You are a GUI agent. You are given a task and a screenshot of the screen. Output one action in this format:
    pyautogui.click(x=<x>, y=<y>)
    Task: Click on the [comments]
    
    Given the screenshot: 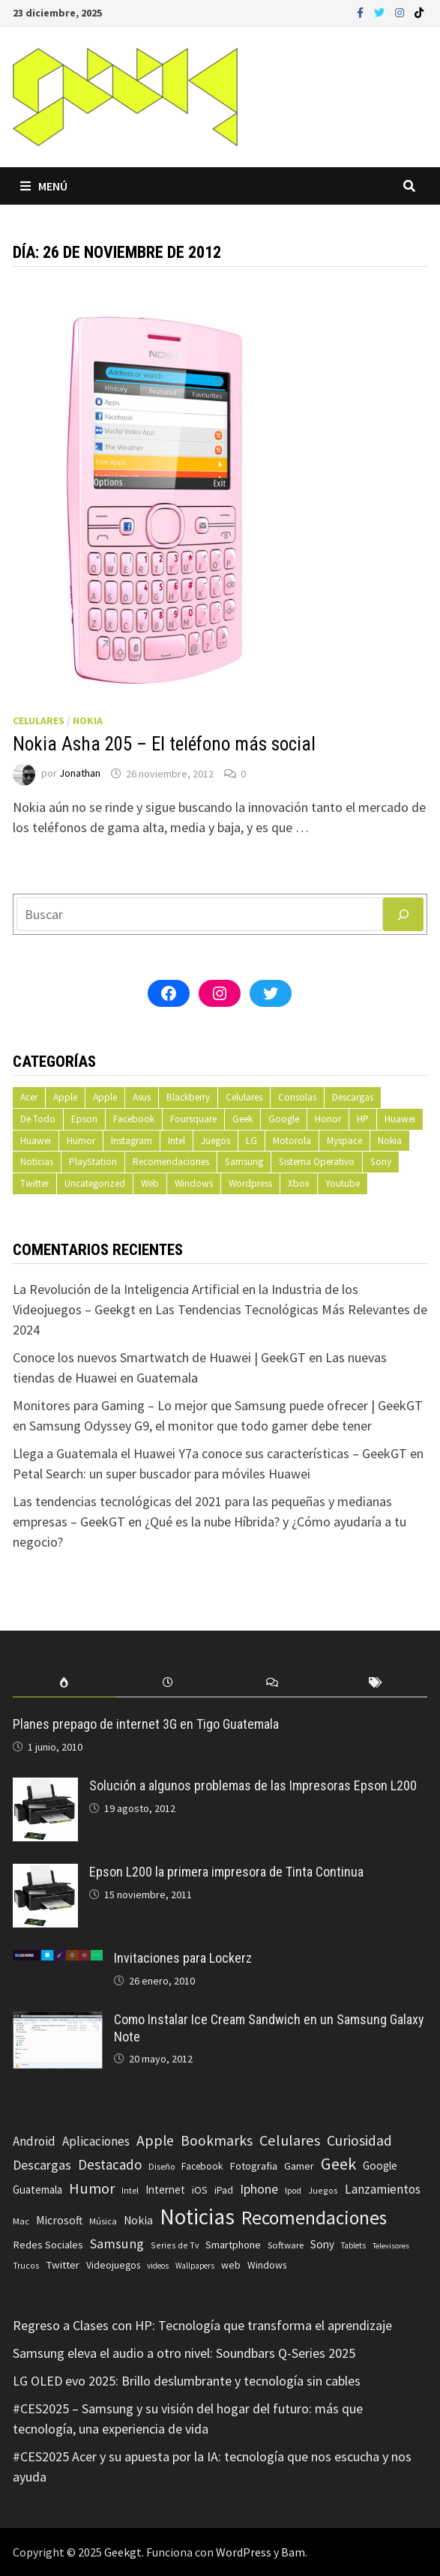 What is the action you would take?
    pyautogui.click(x=271, y=1682)
    